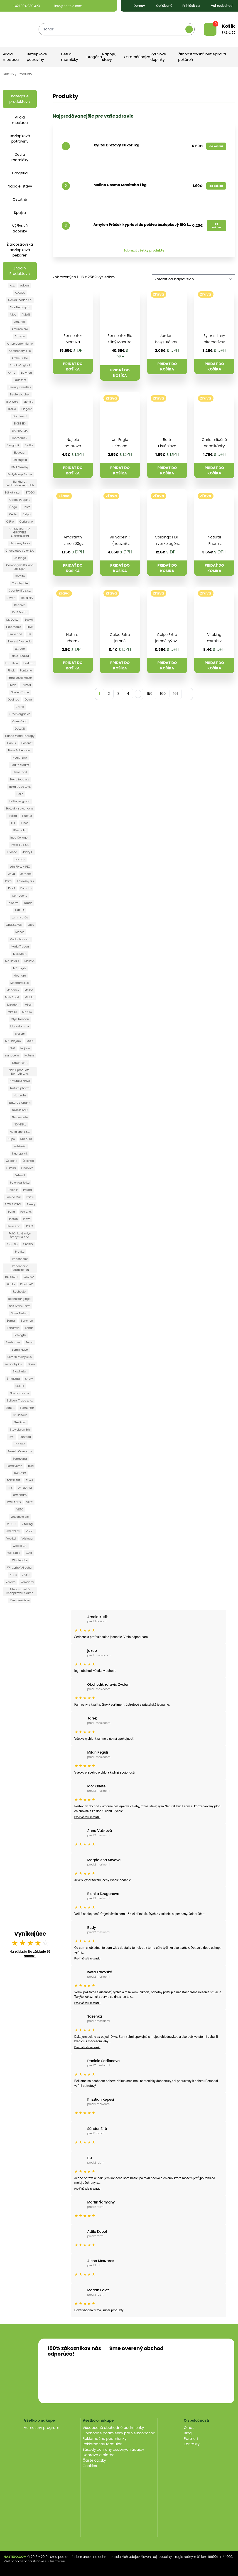 The width and height of the screenshot is (238, 2576). Describe the element at coordinates (20, 917) in the screenshot. I see `Lammsbräu` at that location.